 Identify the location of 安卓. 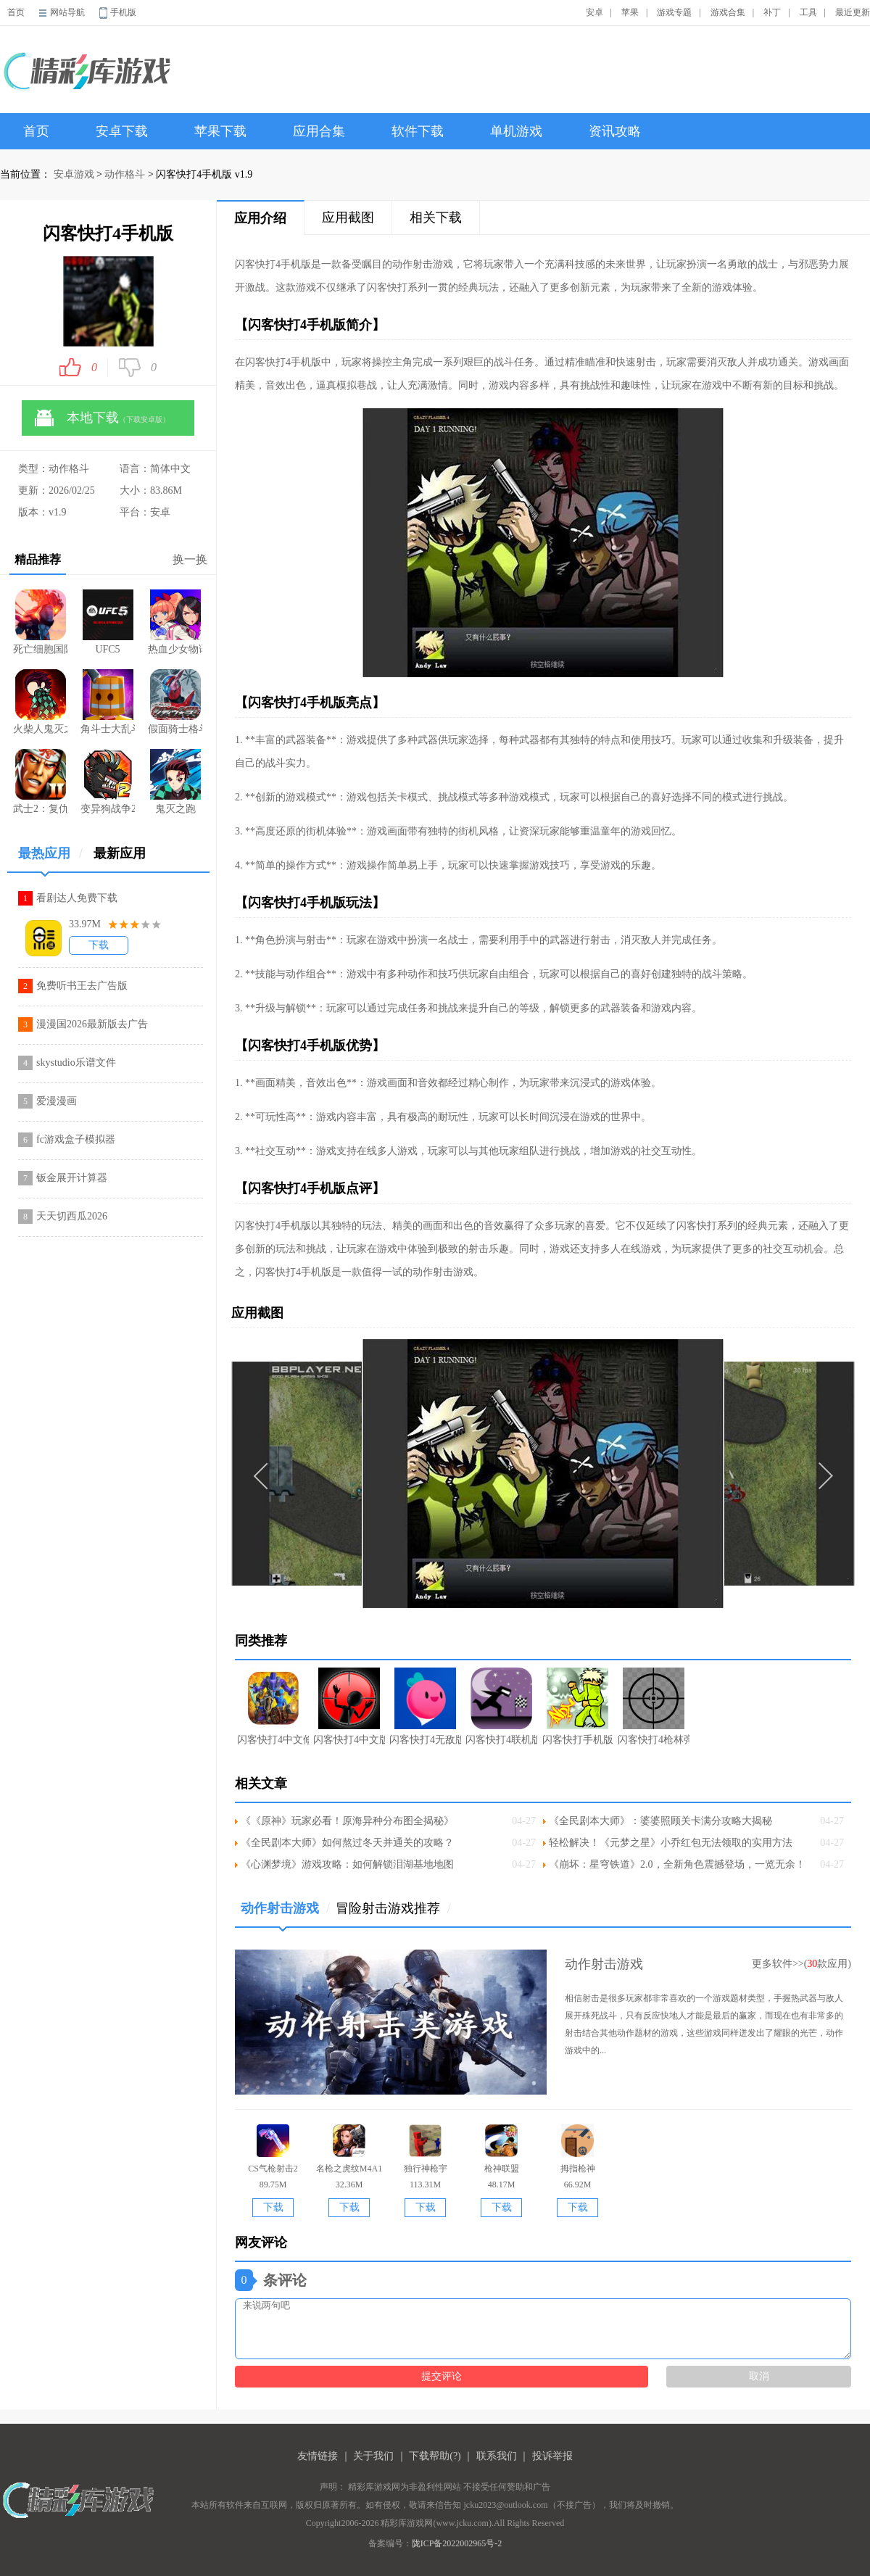
(594, 12).